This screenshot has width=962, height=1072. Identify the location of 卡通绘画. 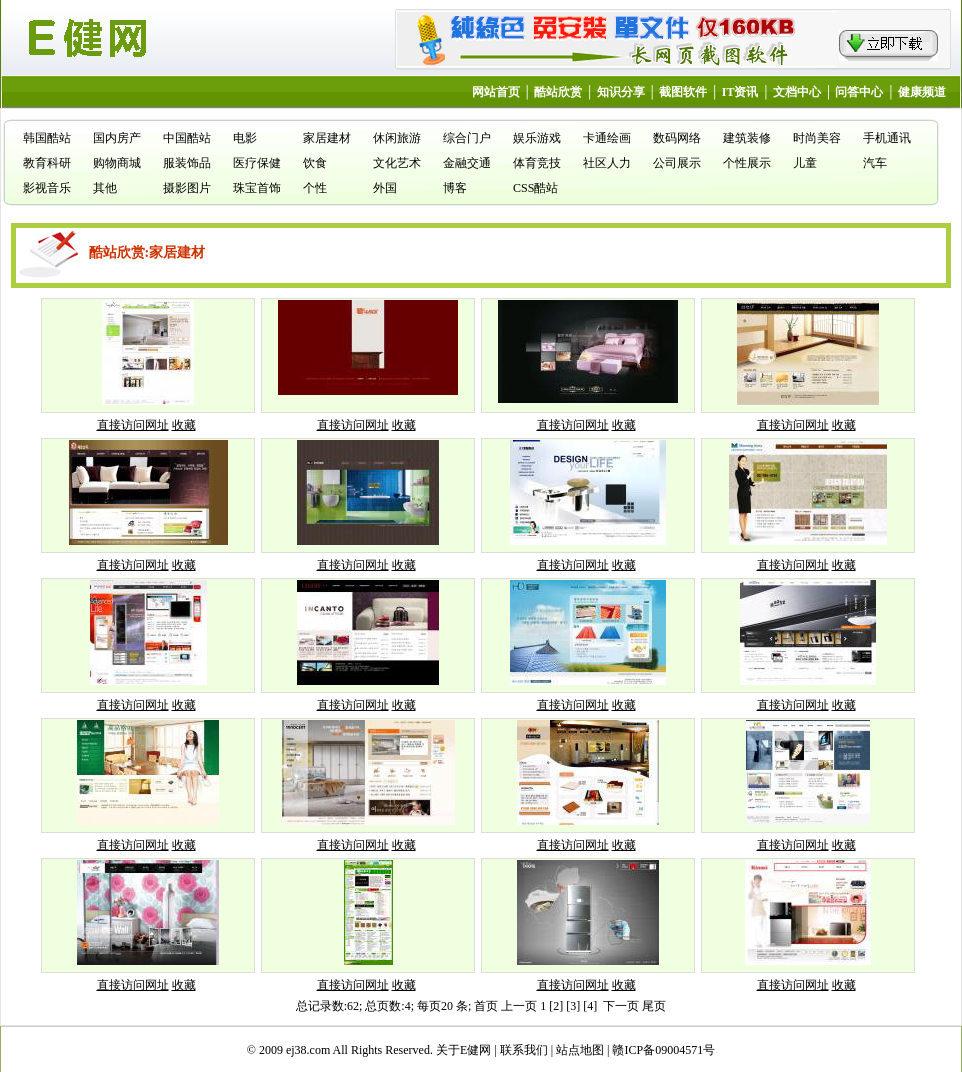
(607, 138).